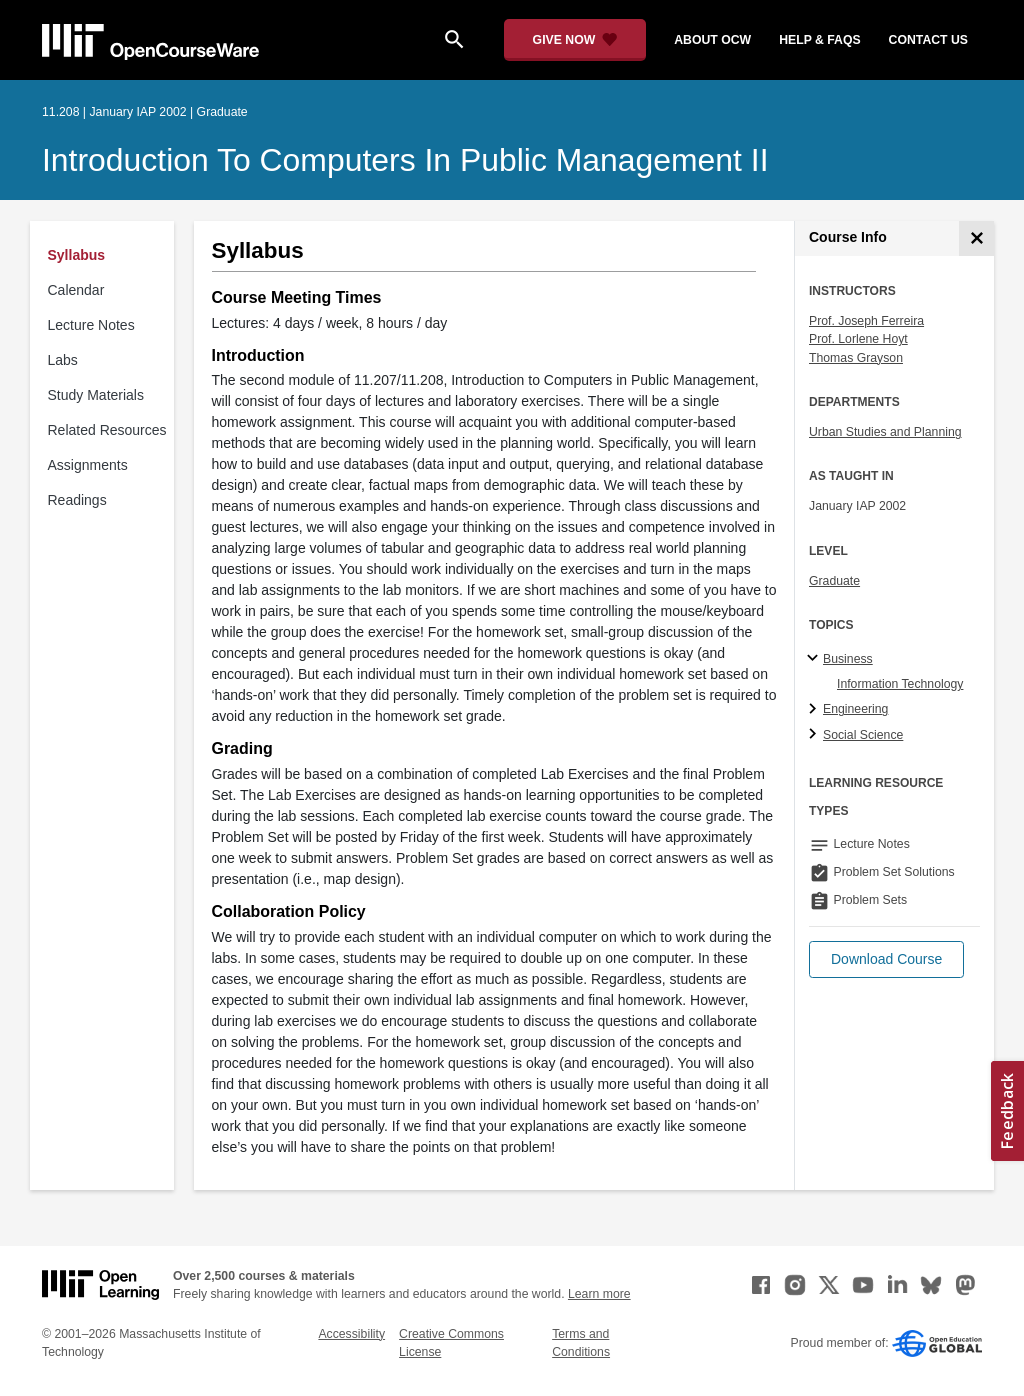 This screenshot has width=1024, height=1396. I want to click on Accessibility, so click(351, 1334).